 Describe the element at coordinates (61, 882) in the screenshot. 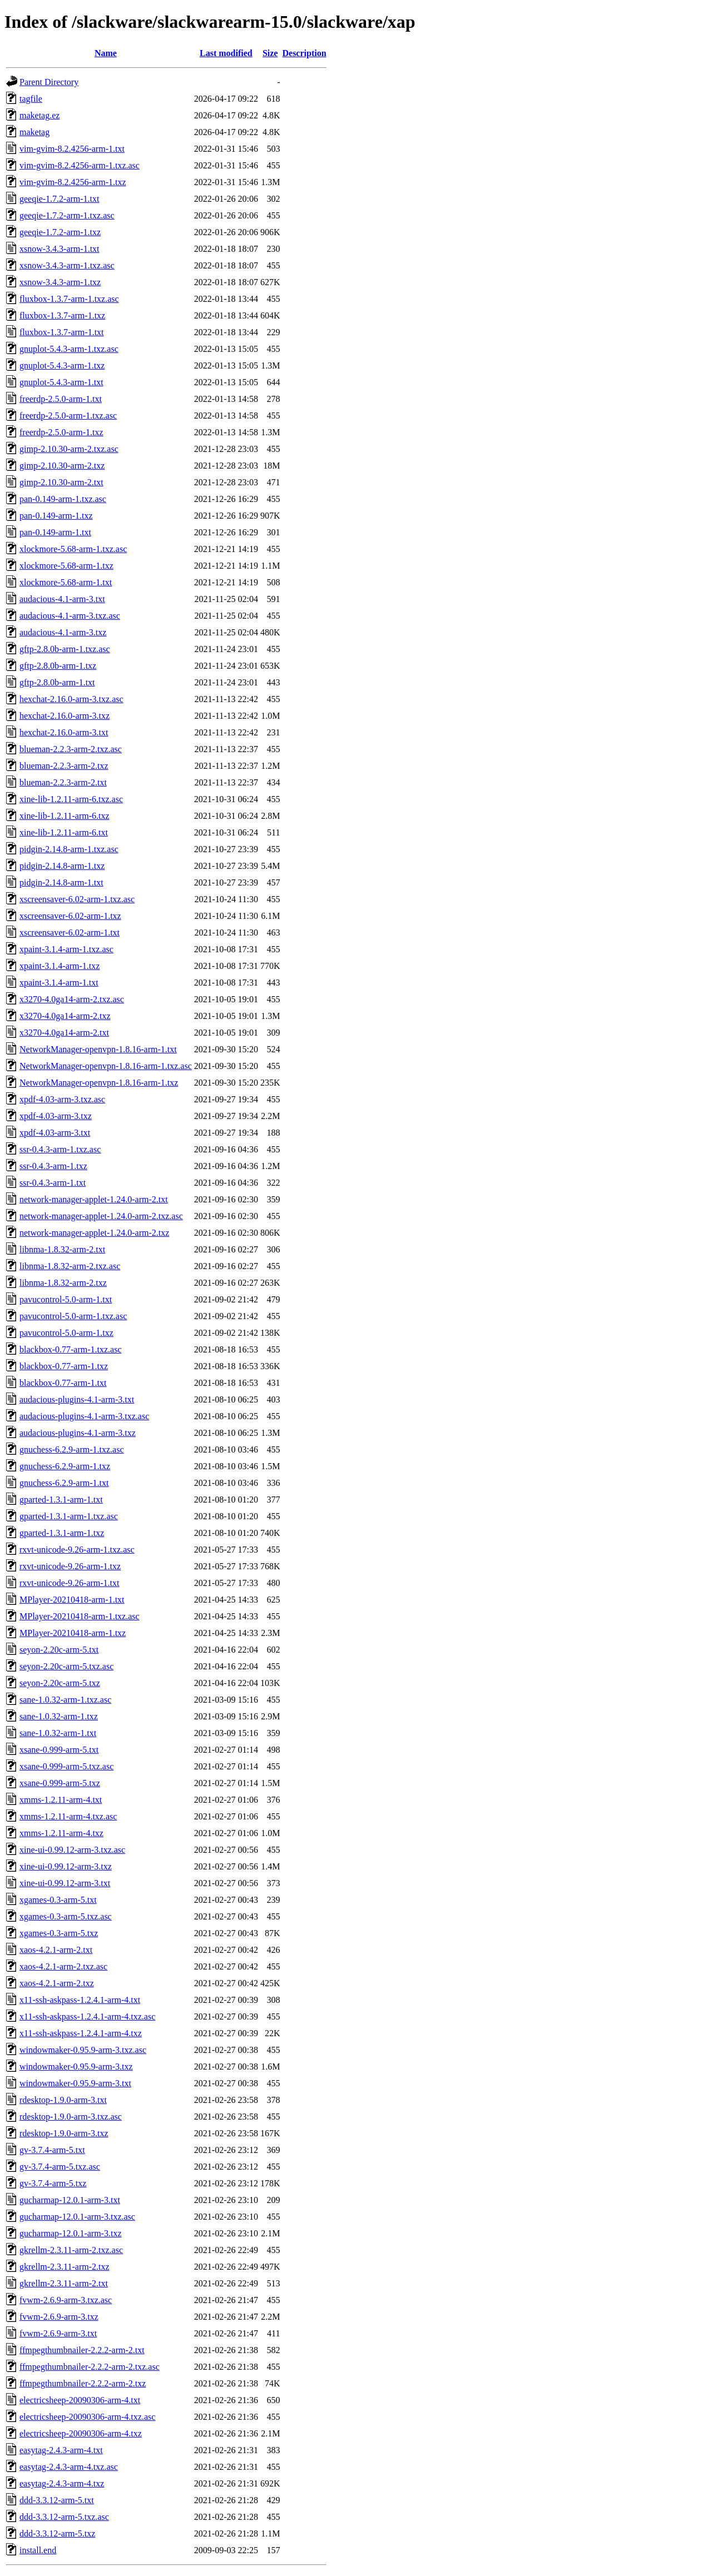

I see `pidgin-2.14.8-arm-1.txt` at that location.